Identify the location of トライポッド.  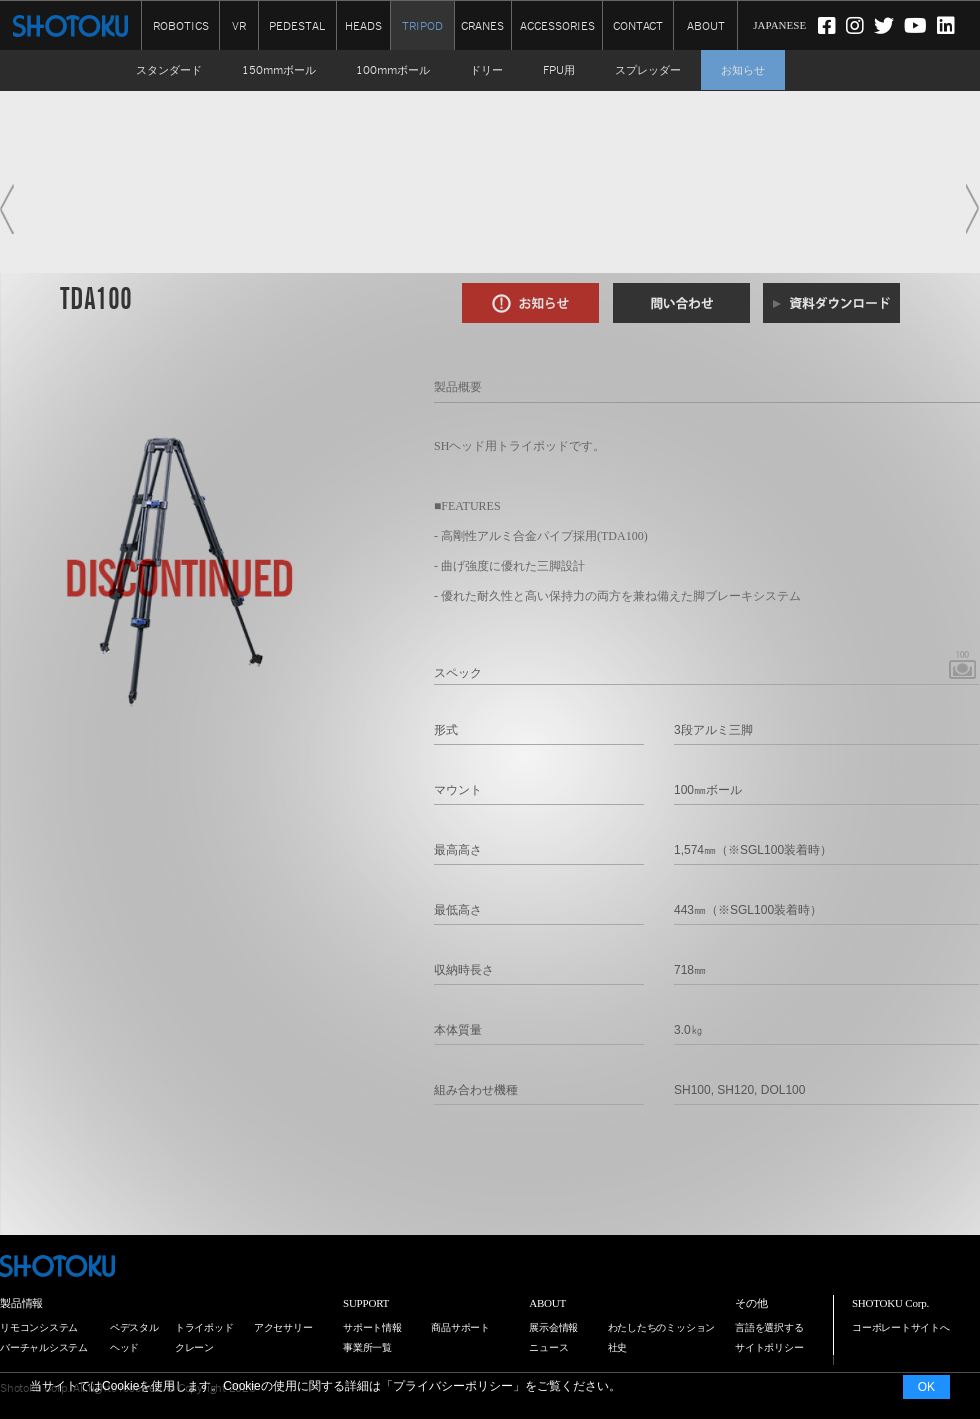
(204, 1327).